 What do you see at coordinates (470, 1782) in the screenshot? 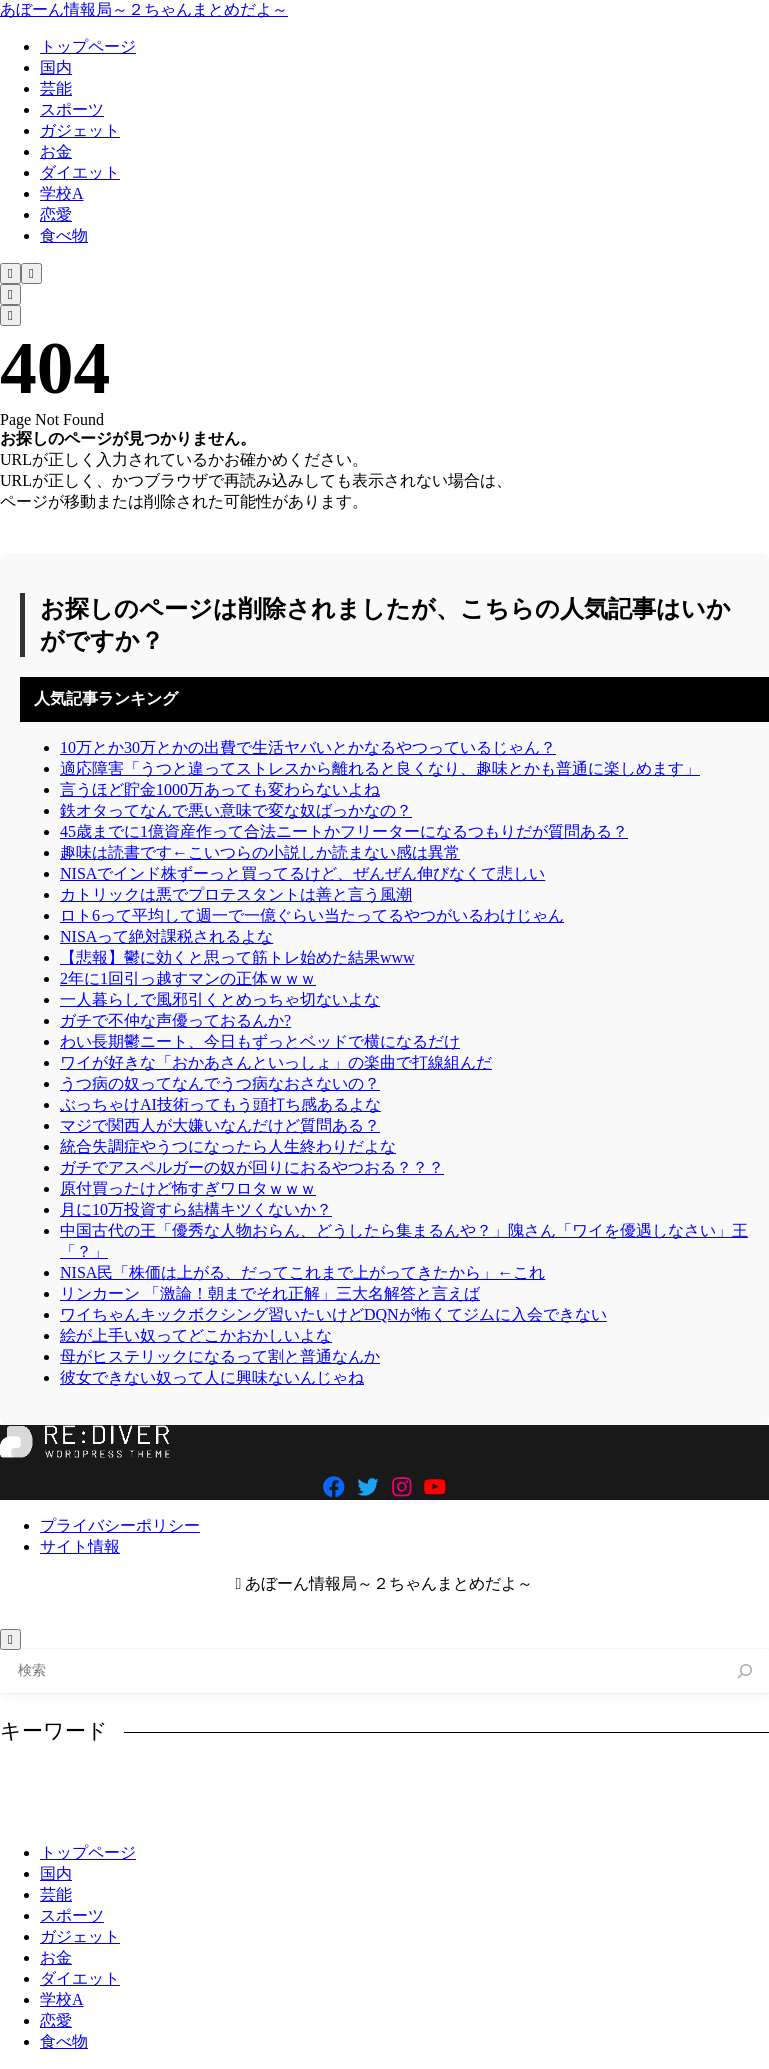
I see `仕事 [仕事 (314個の項目)]` at bounding box center [470, 1782].